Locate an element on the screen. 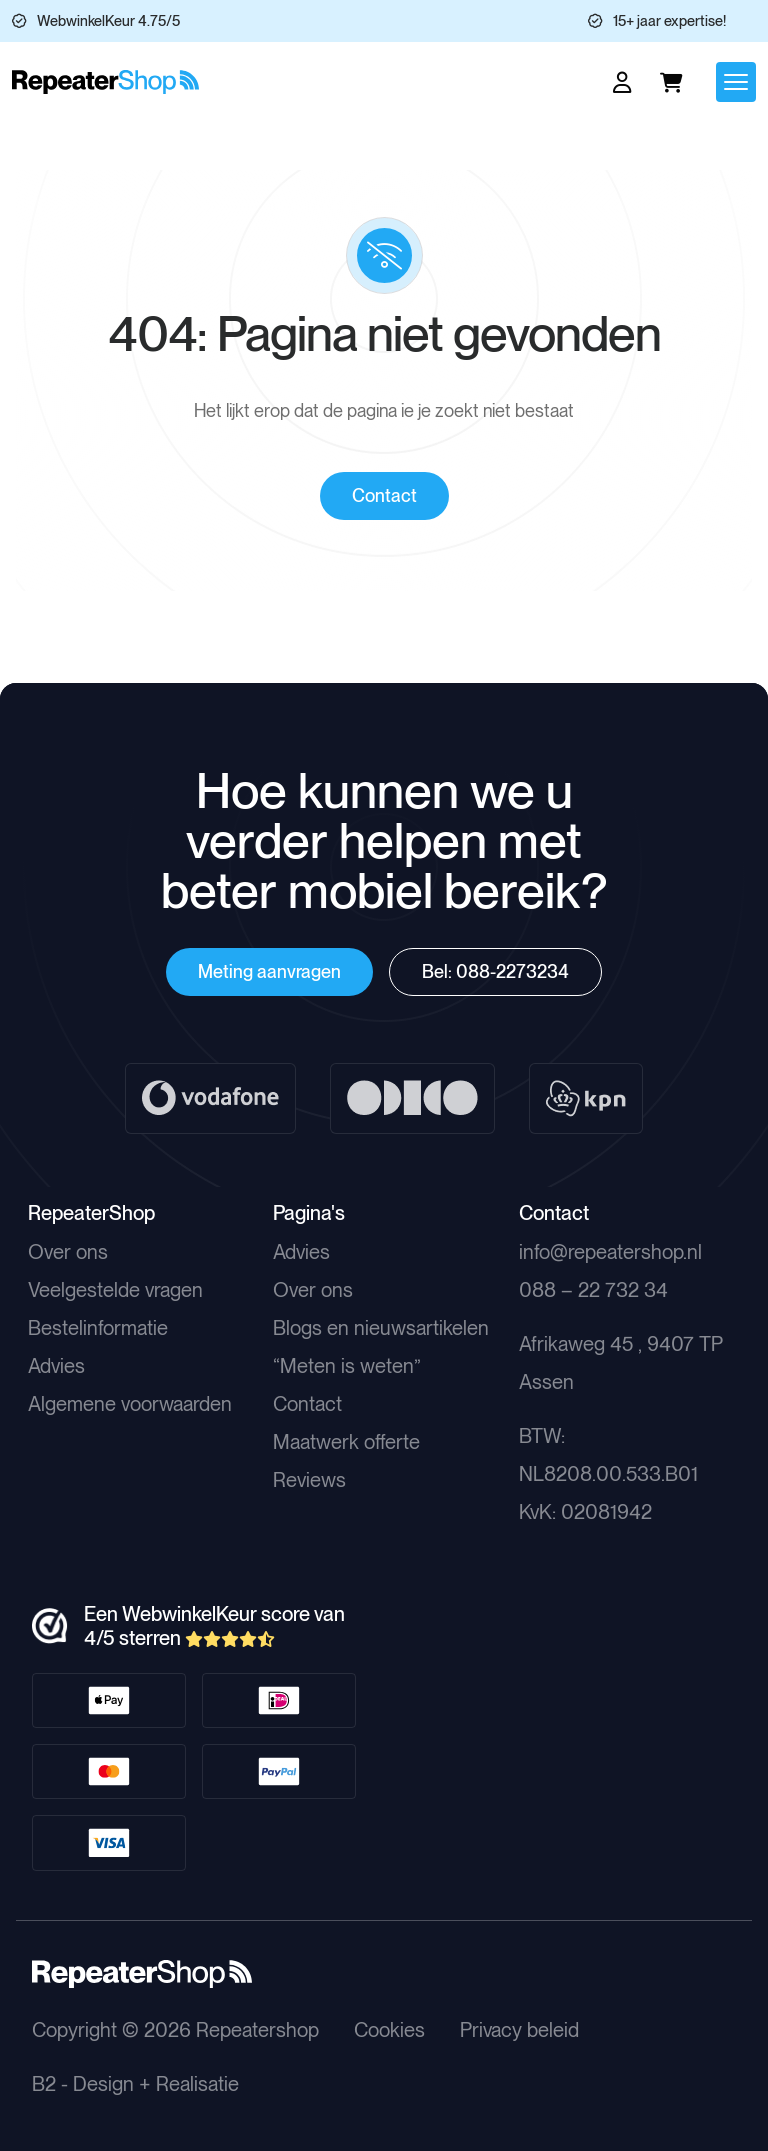 The width and height of the screenshot is (768, 2151). Advies is located at coordinates (56, 1366).